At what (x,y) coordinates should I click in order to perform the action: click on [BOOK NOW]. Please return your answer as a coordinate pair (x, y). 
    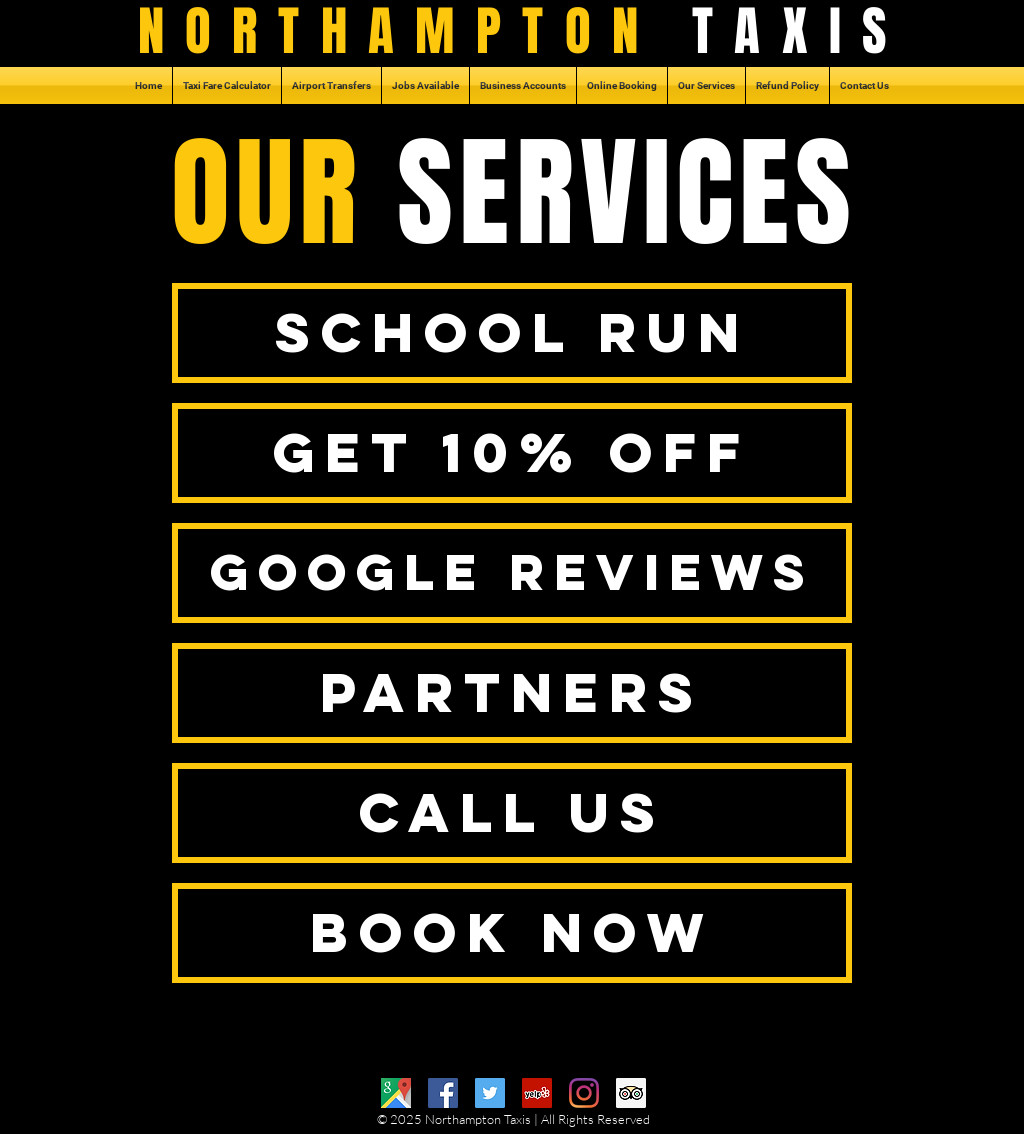
    Looking at the image, I should click on (512, 933).